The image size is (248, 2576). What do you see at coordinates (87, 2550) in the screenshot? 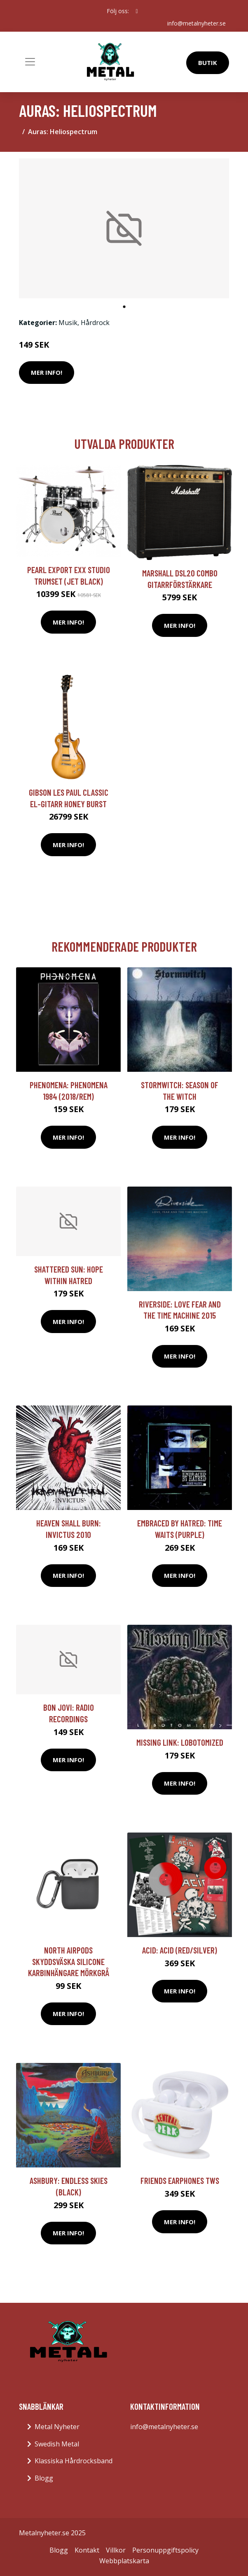
I see `Kontakt` at bounding box center [87, 2550].